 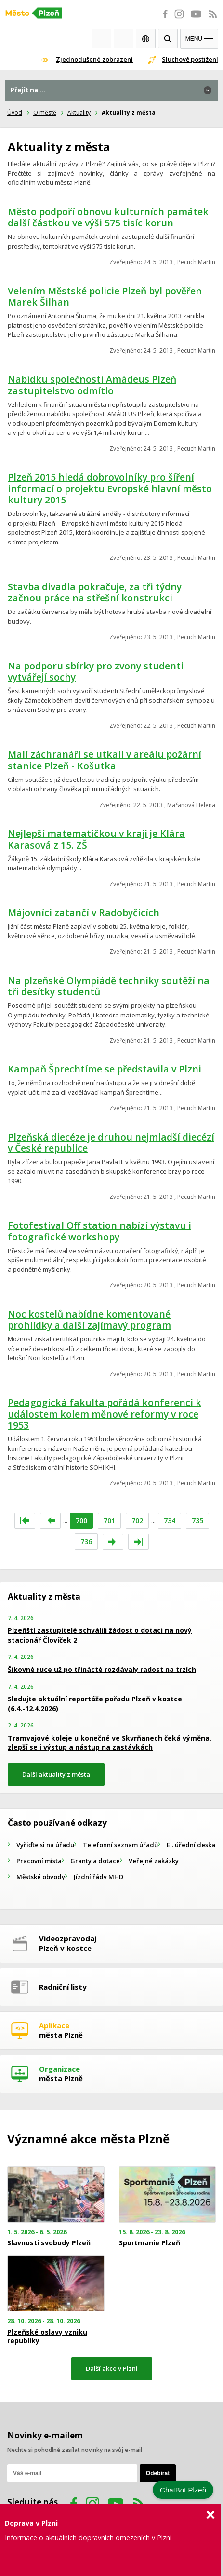 What do you see at coordinates (191, 1844) in the screenshot?
I see `El. úřední deska` at bounding box center [191, 1844].